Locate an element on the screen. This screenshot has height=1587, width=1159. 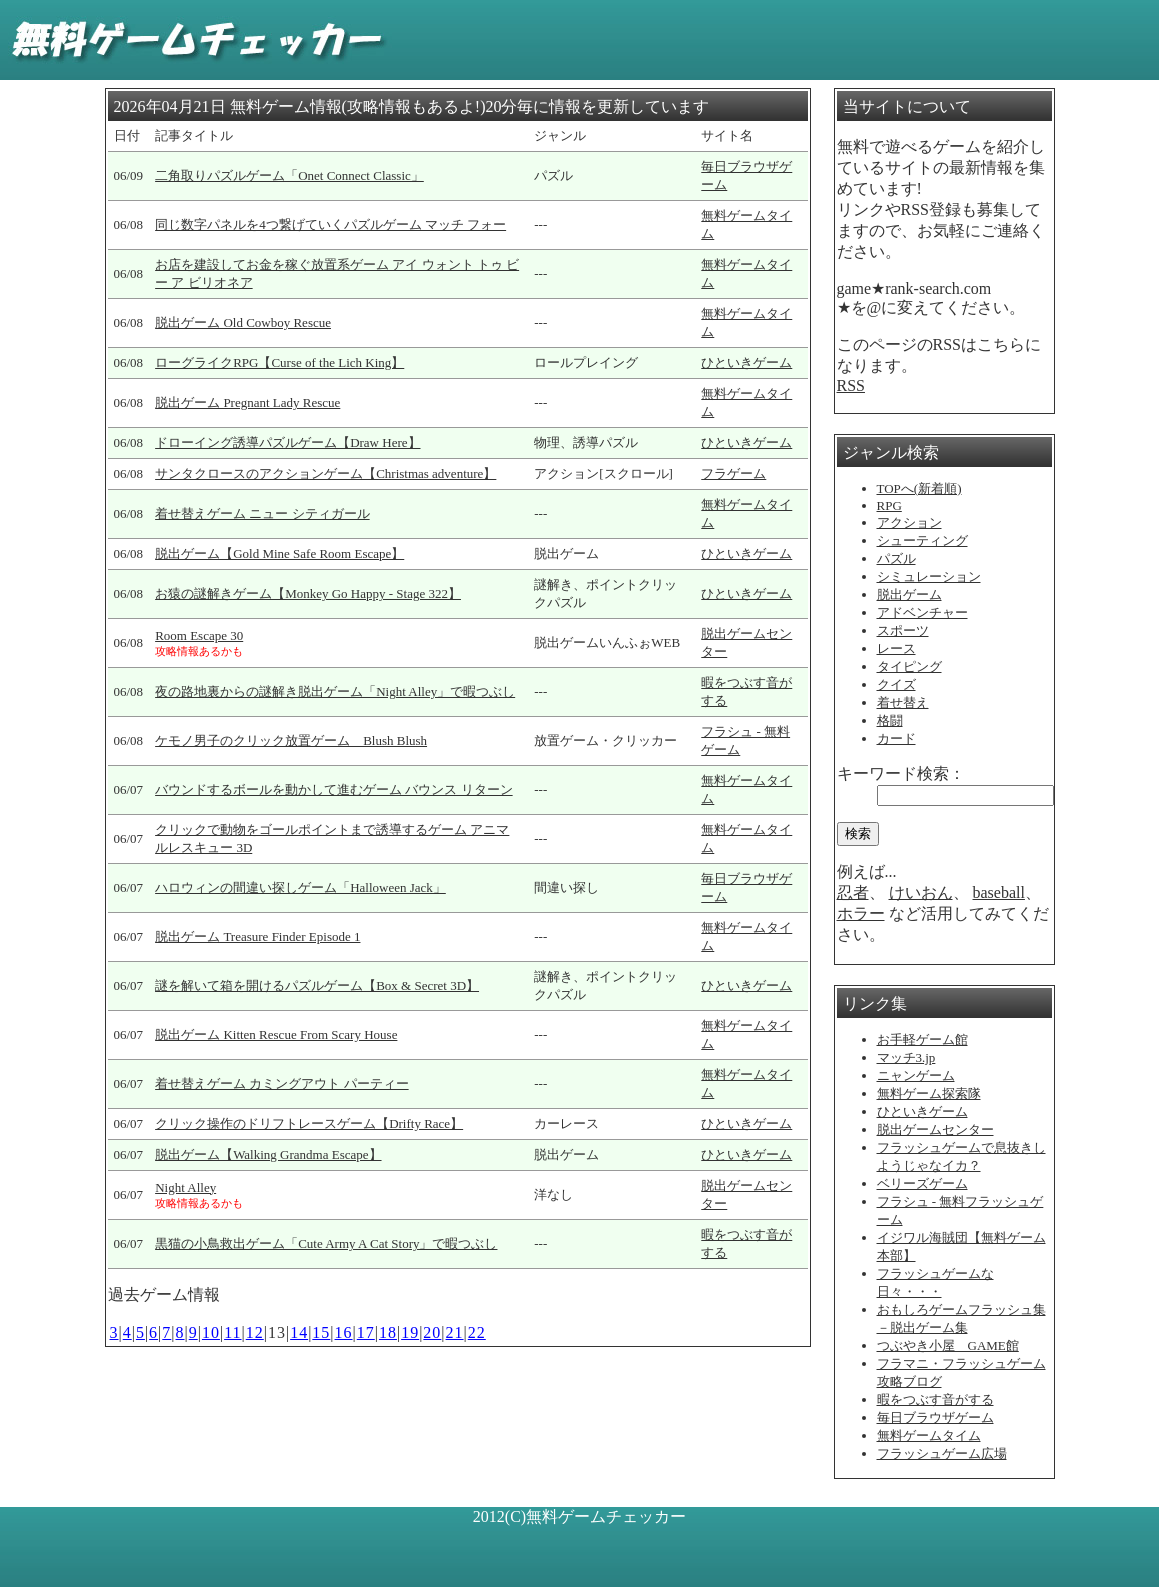
12 is located at coordinates (255, 1332).